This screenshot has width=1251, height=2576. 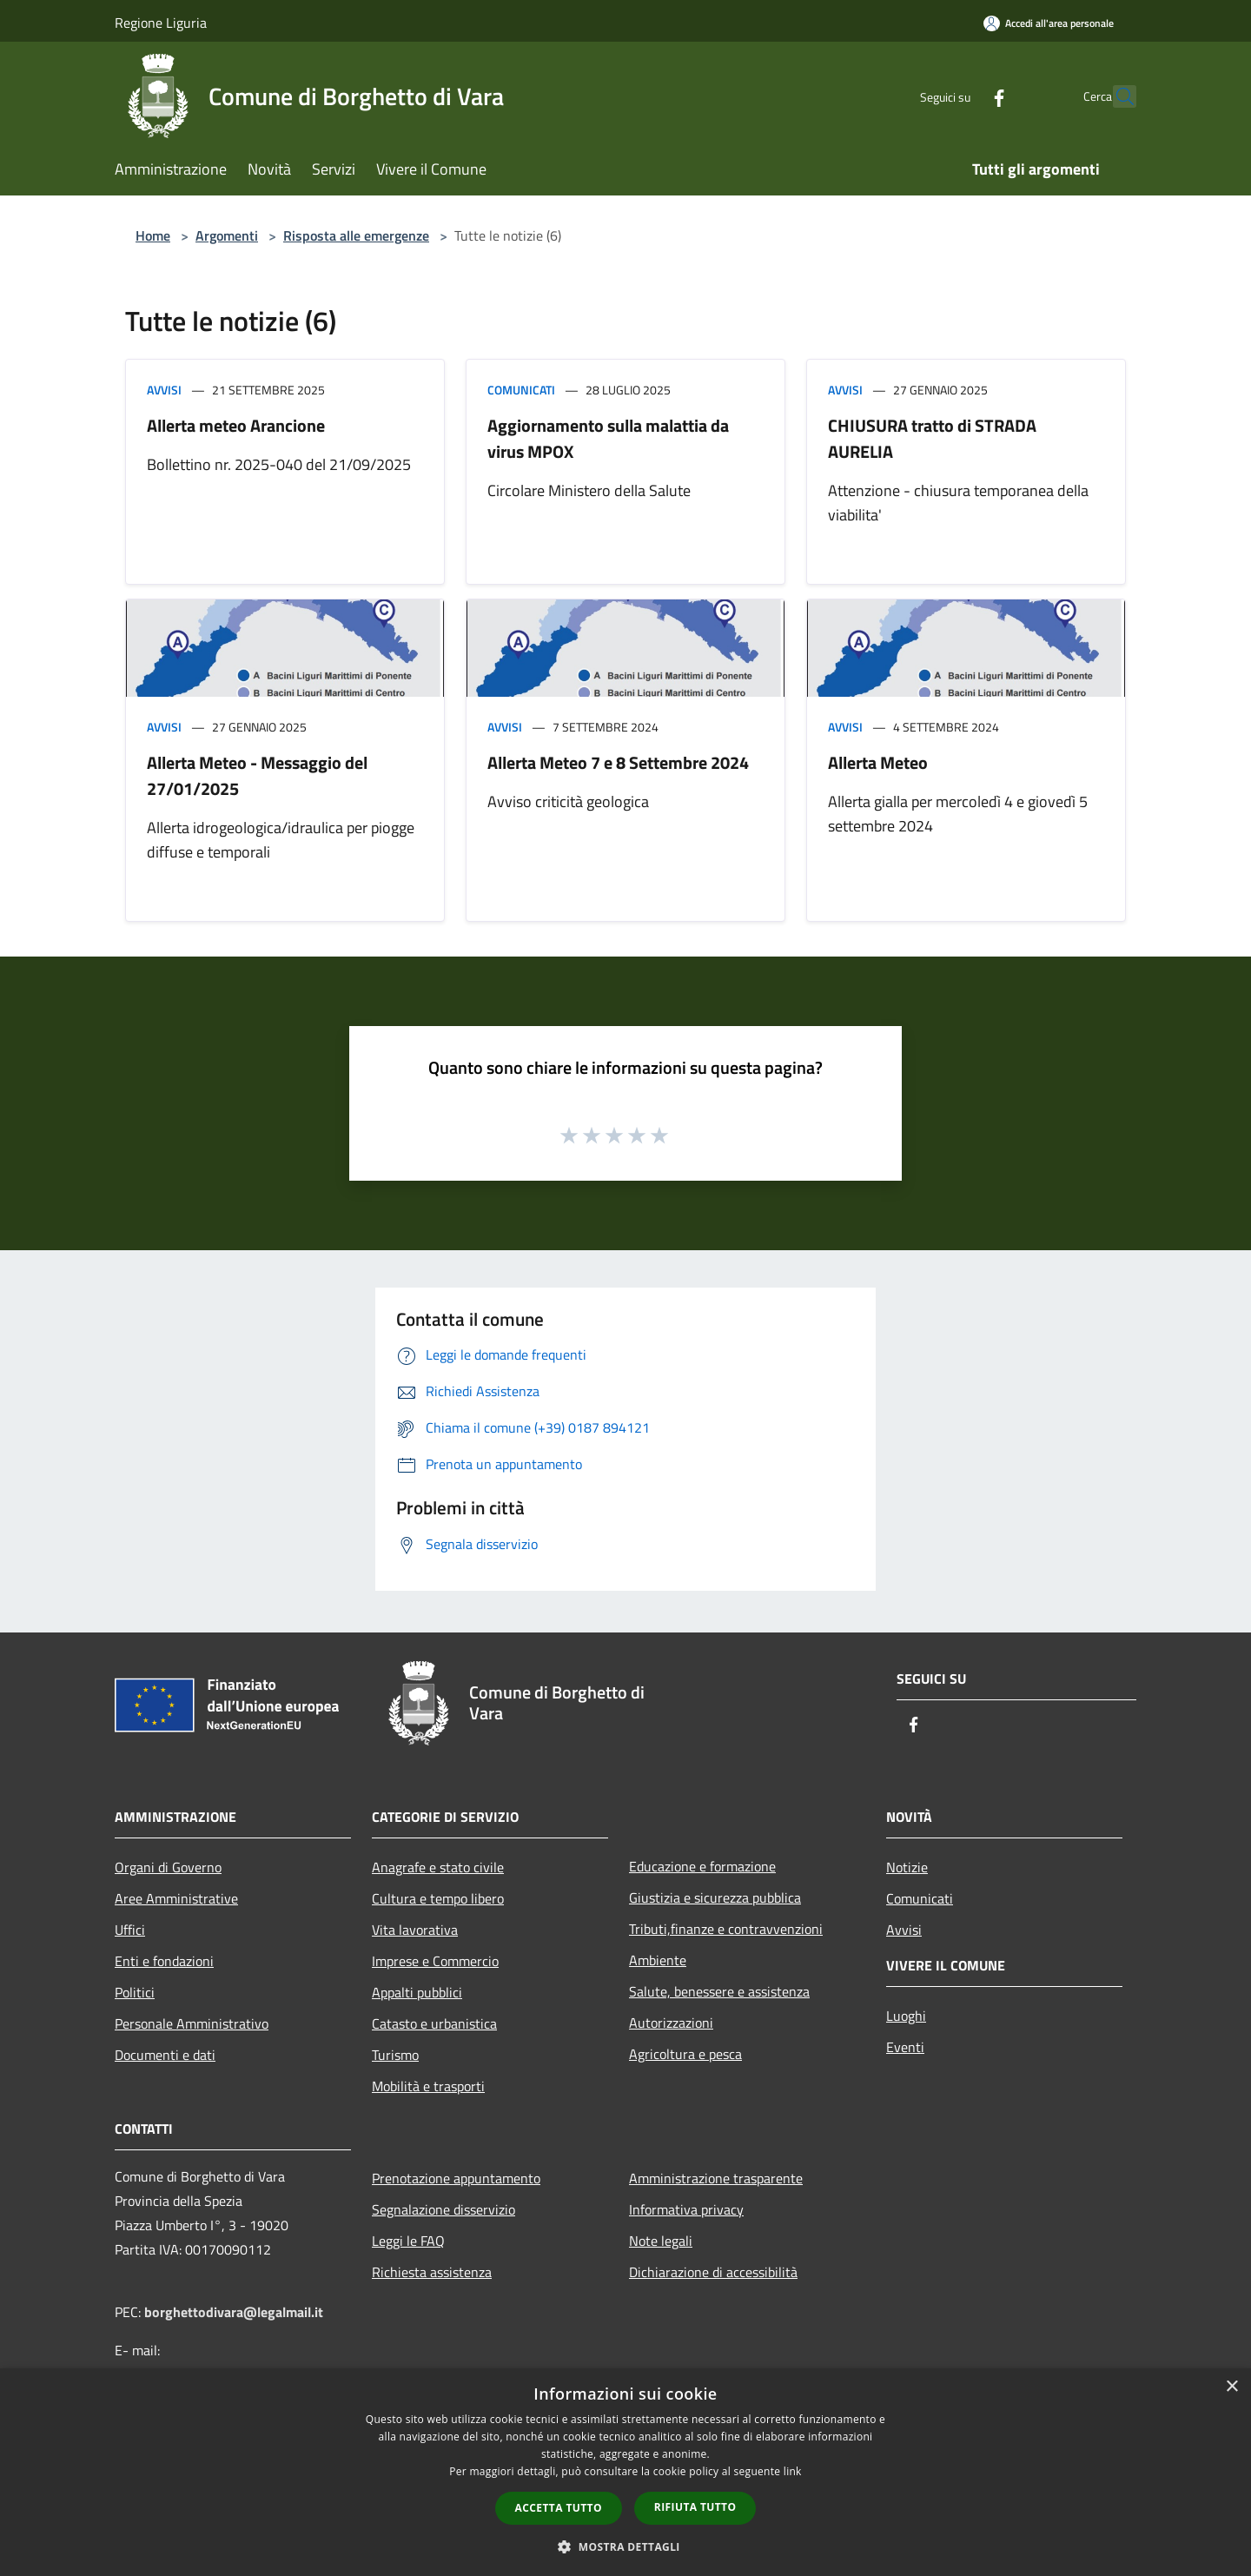 What do you see at coordinates (558, 2507) in the screenshot?
I see `Accetta tutto [button]` at bounding box center [558, 2507].